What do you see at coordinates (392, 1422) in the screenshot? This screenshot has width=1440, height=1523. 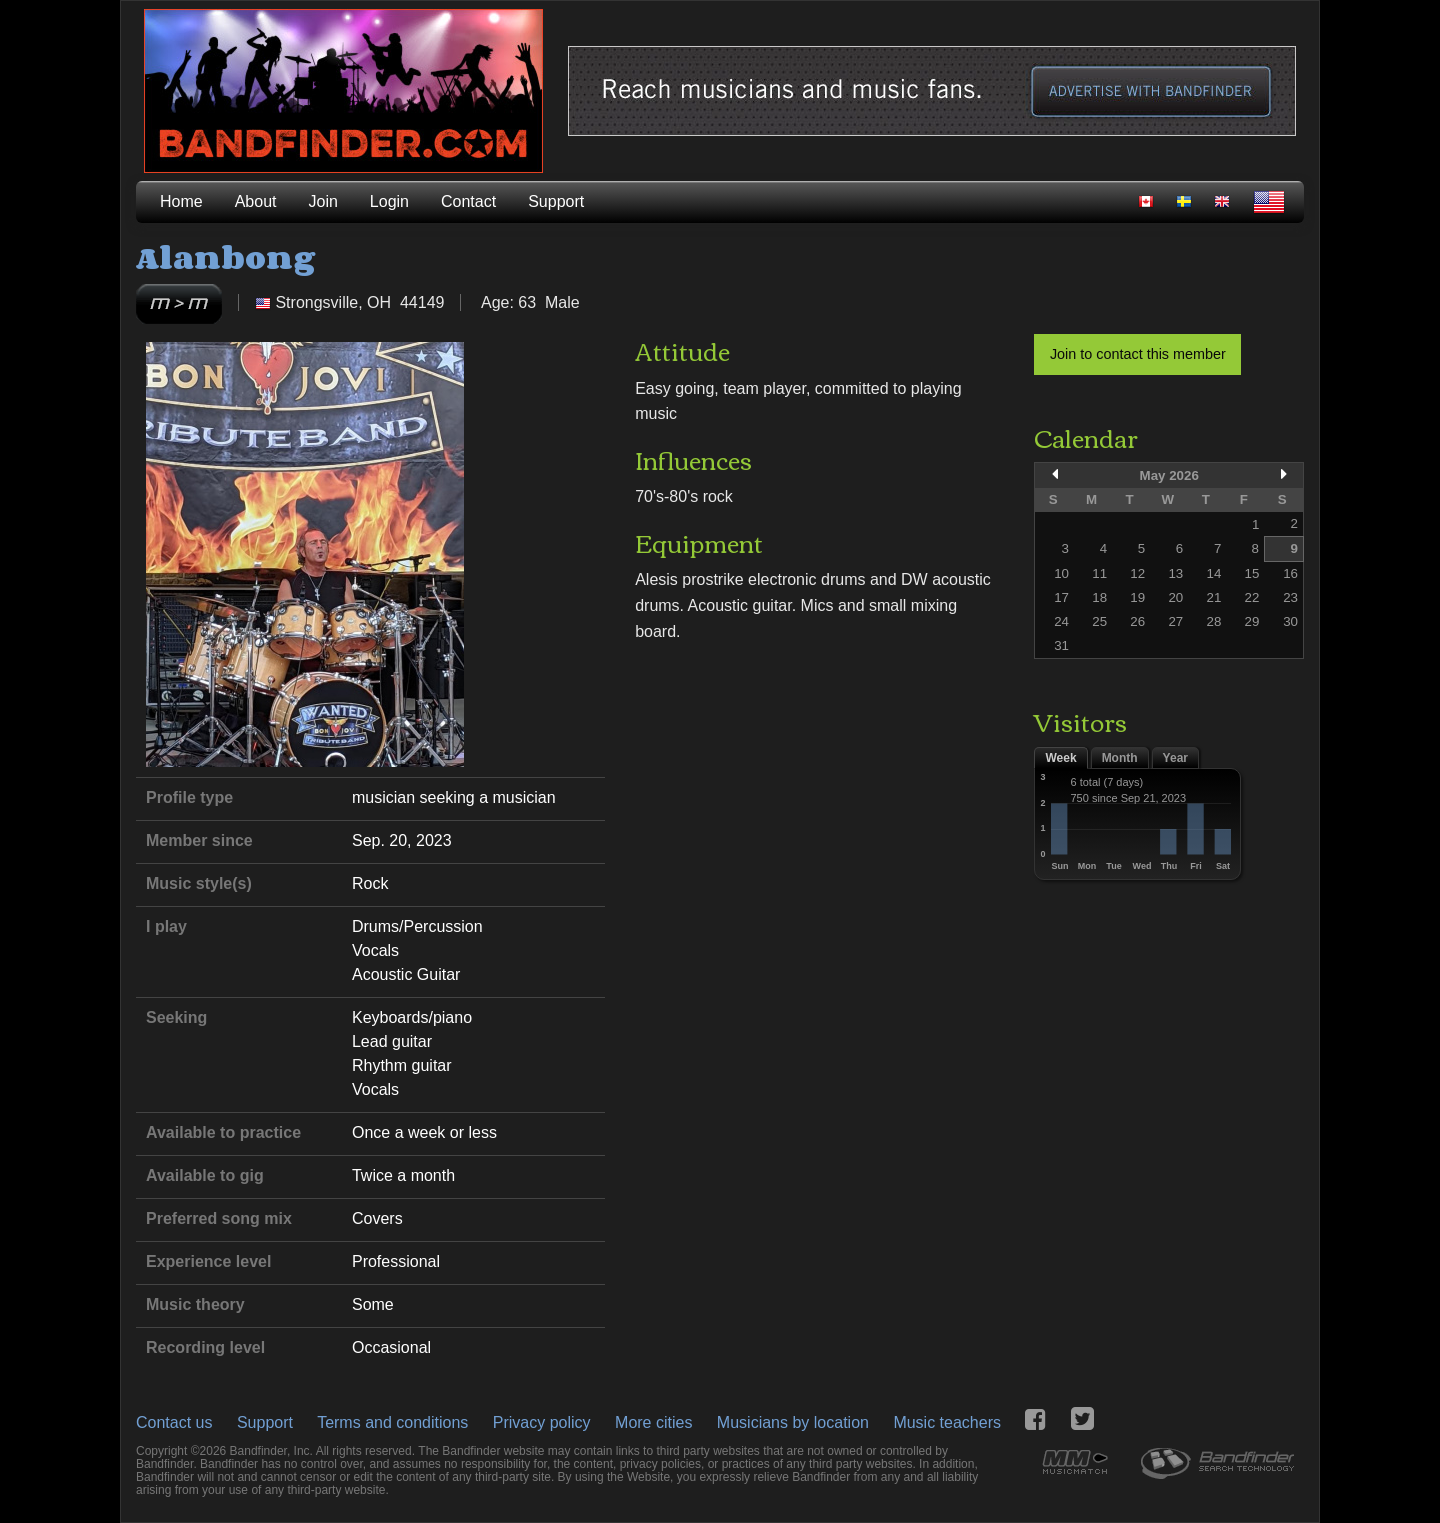 I see `Terms and conditions` at bounding box center [392, 1422].